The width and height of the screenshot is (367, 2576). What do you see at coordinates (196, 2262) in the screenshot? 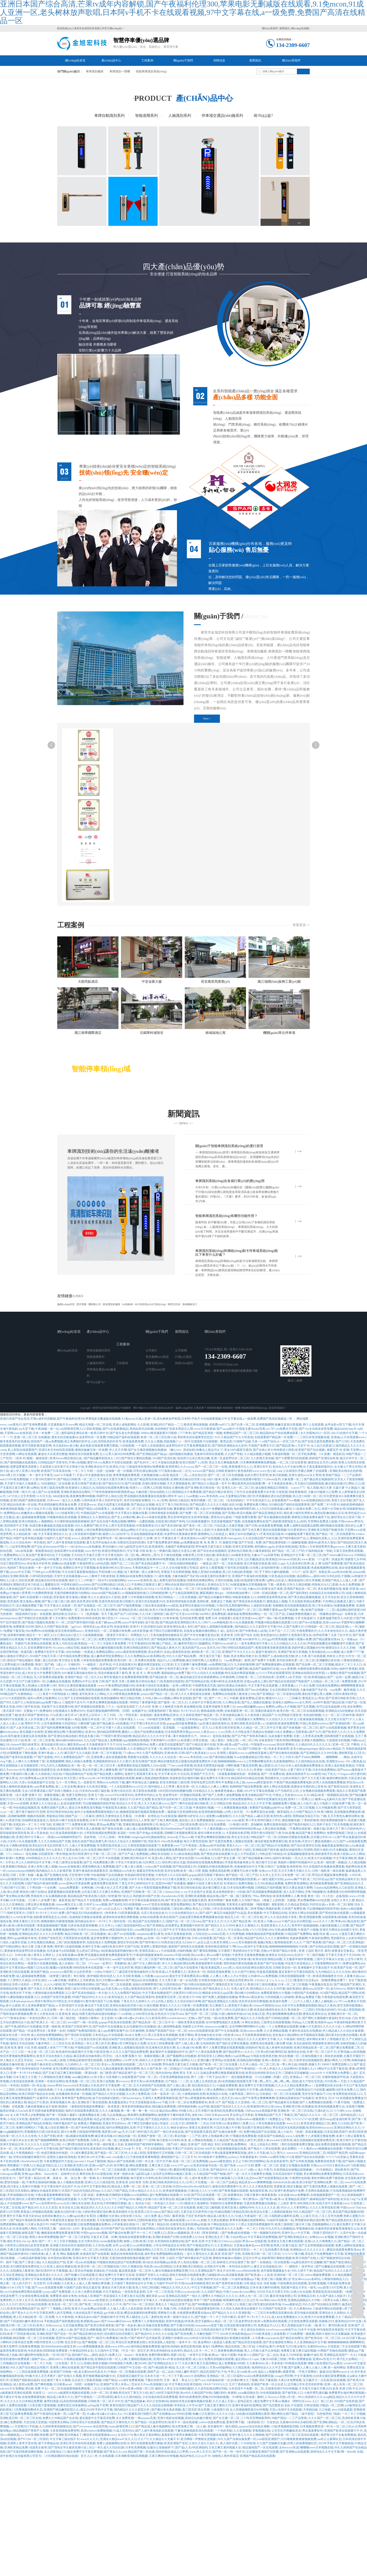
I see `伊人色综合视频一区二区三区` at bounding box center [196, 2262].